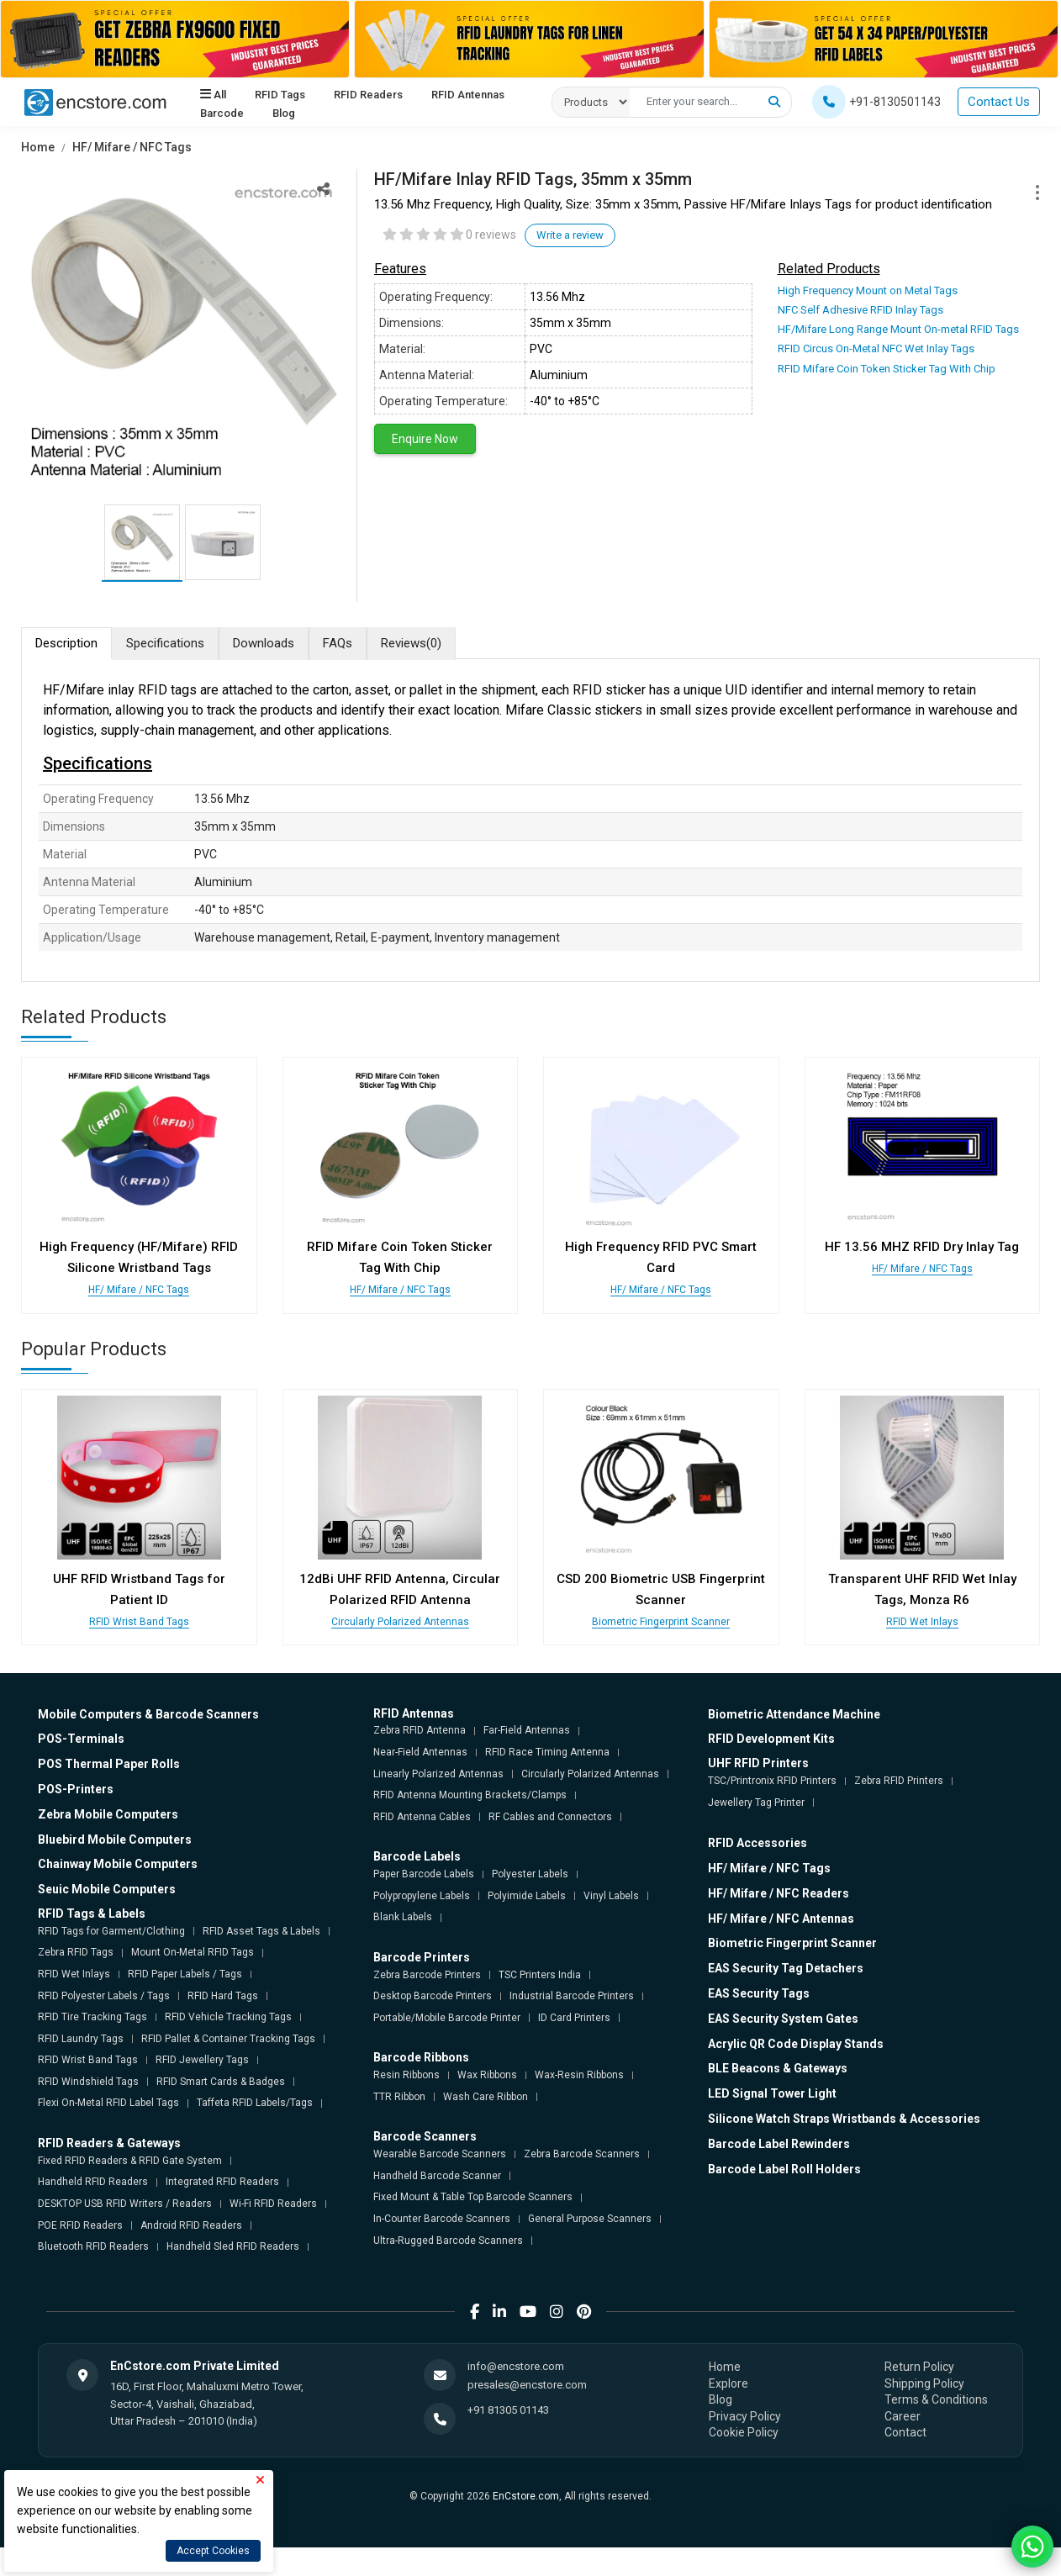 Image resolution: width=1061 pixels, height=2576 pixels. Describe the element at coordinates (905, 2432) in the screenshot. I see `Contact` at that location.